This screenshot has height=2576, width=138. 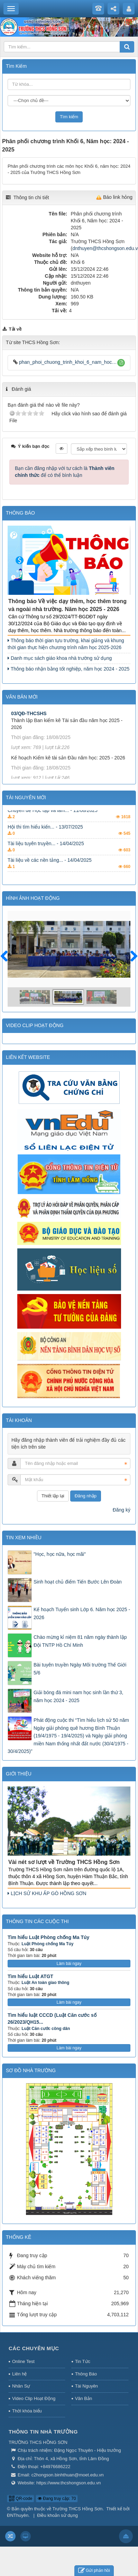 I want to click on Điều khoản sử dụng, so click(x=57, y=2515).